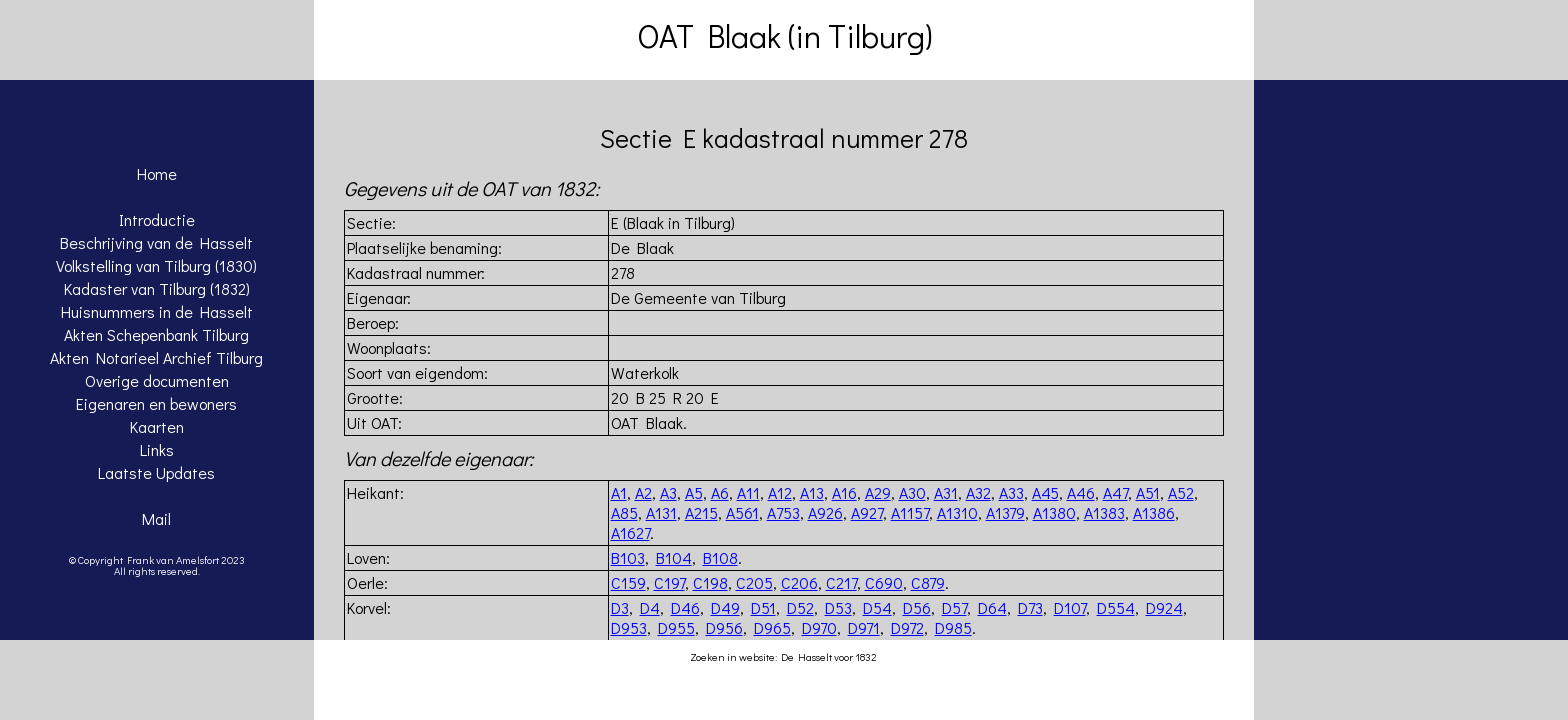 The width and height of the screenshot is (1568, 720). I want to click on A1380, so click(1054, 512).